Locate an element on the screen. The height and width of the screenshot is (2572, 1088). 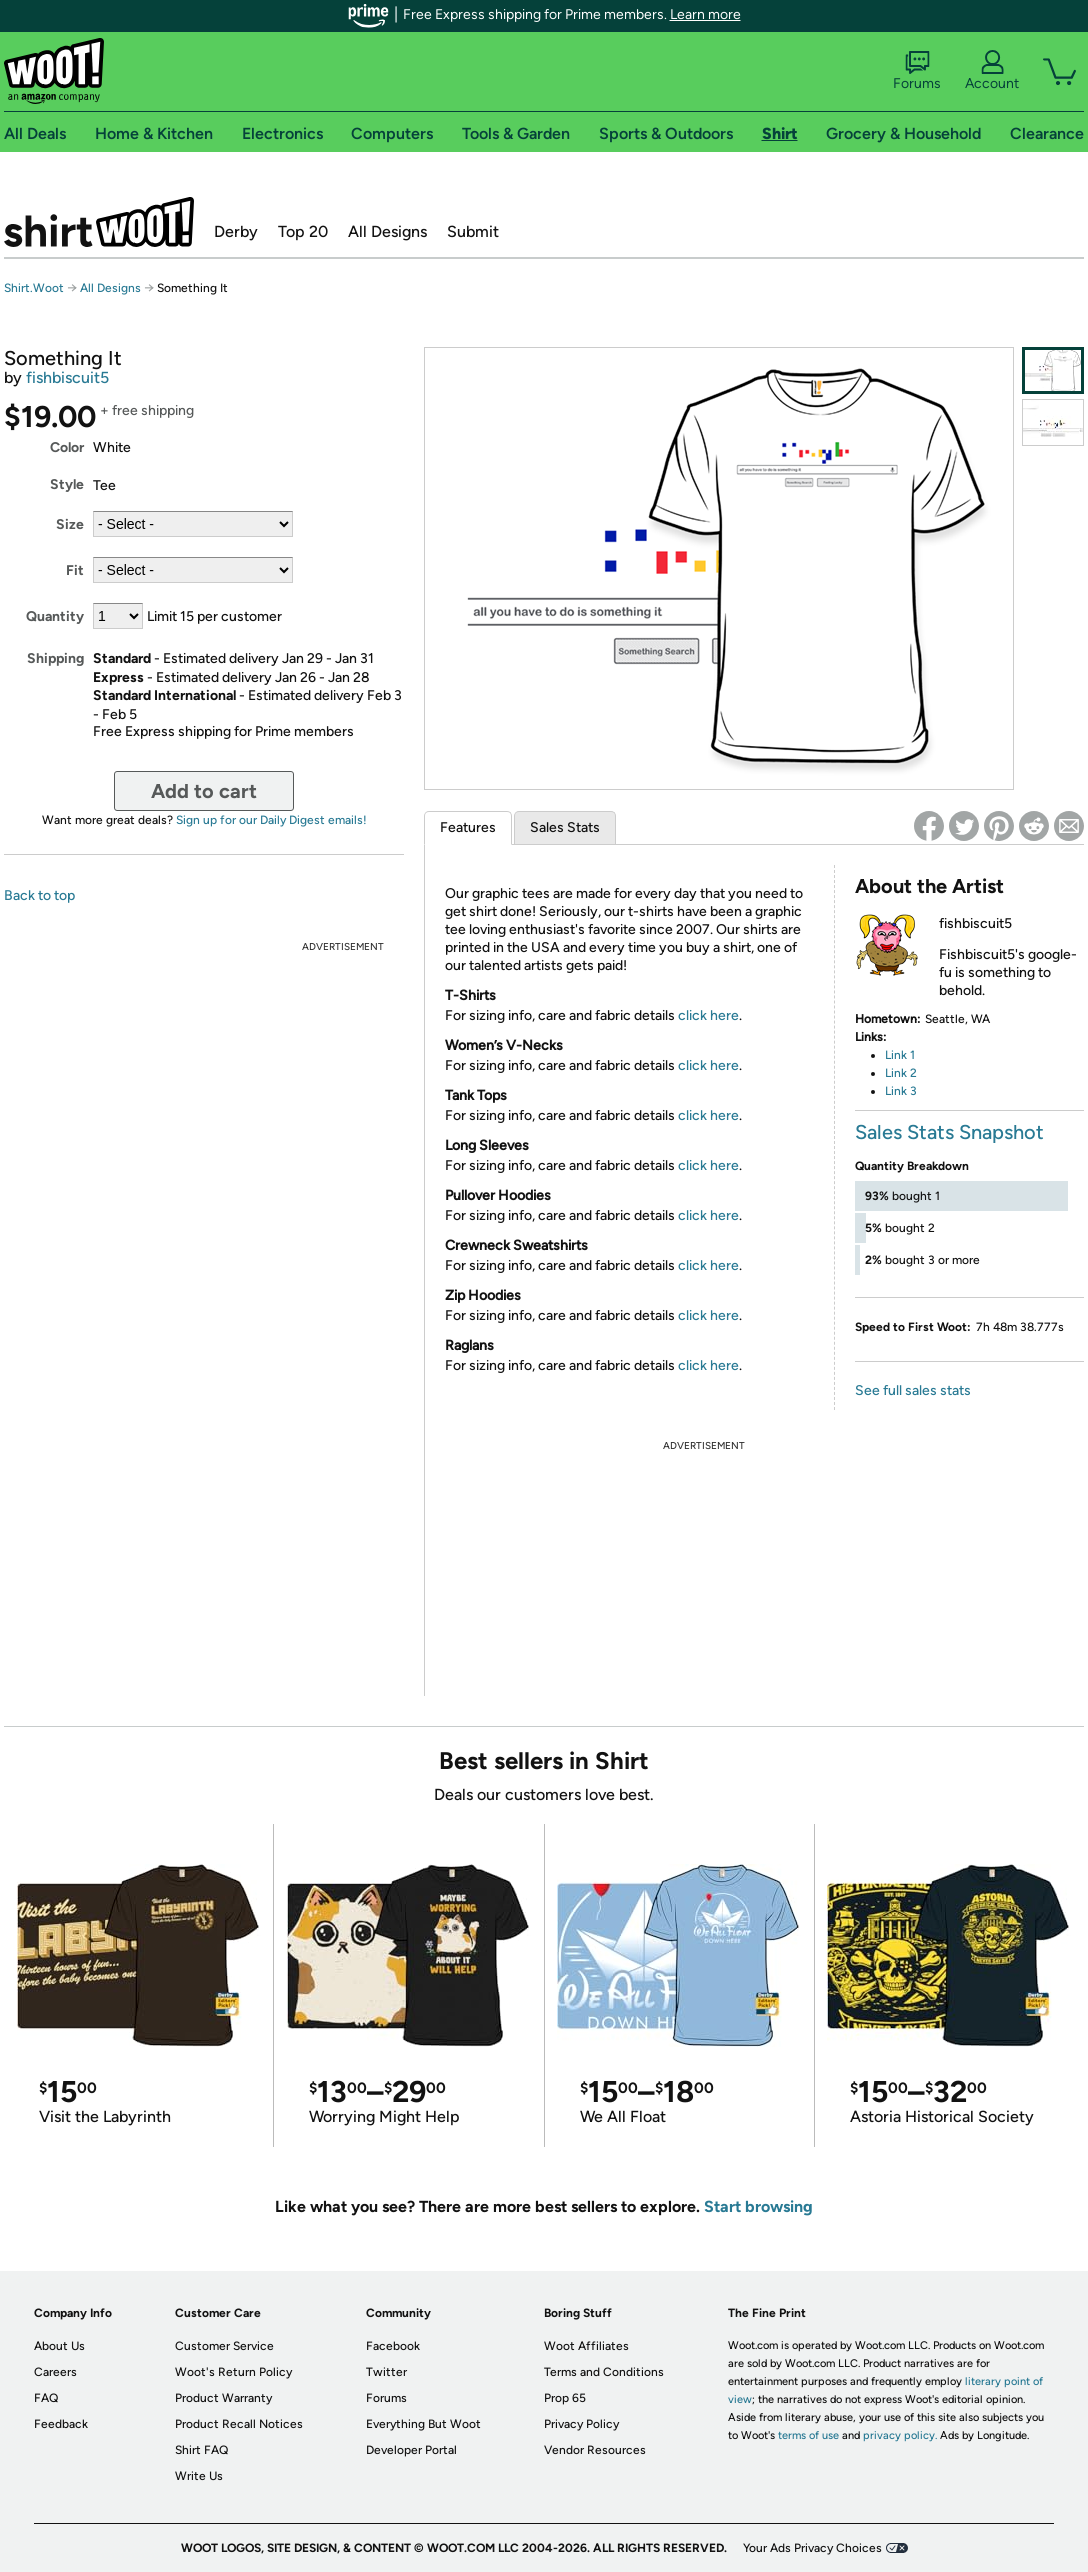
Product Warranty is located at coordinates (223, 2398).